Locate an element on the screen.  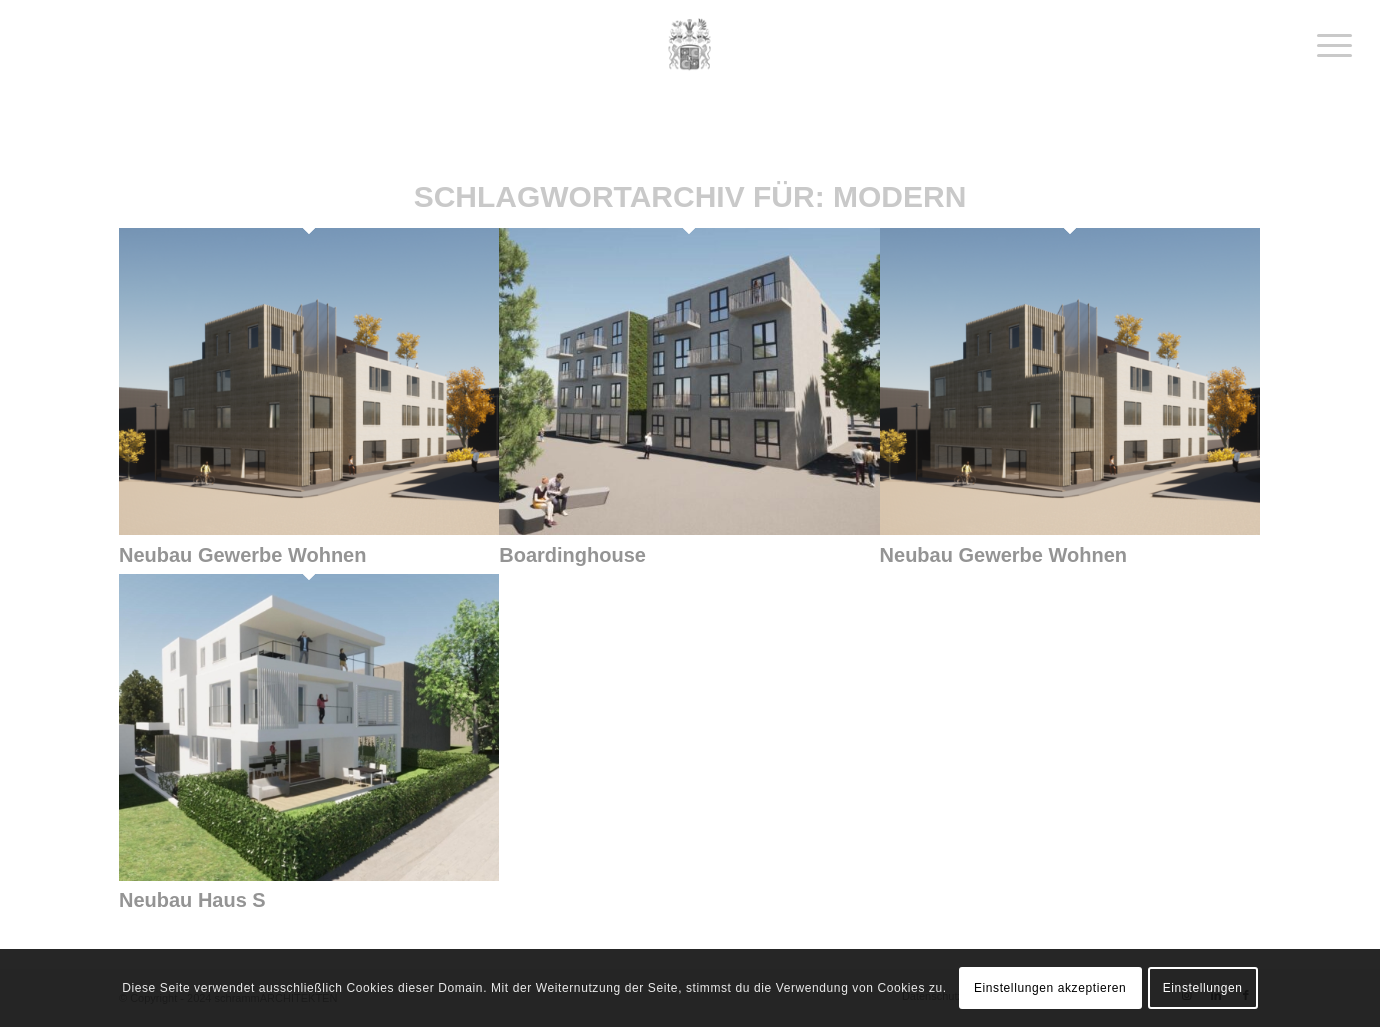
[schrammArchitekten] is located at coordinates (690, 45).